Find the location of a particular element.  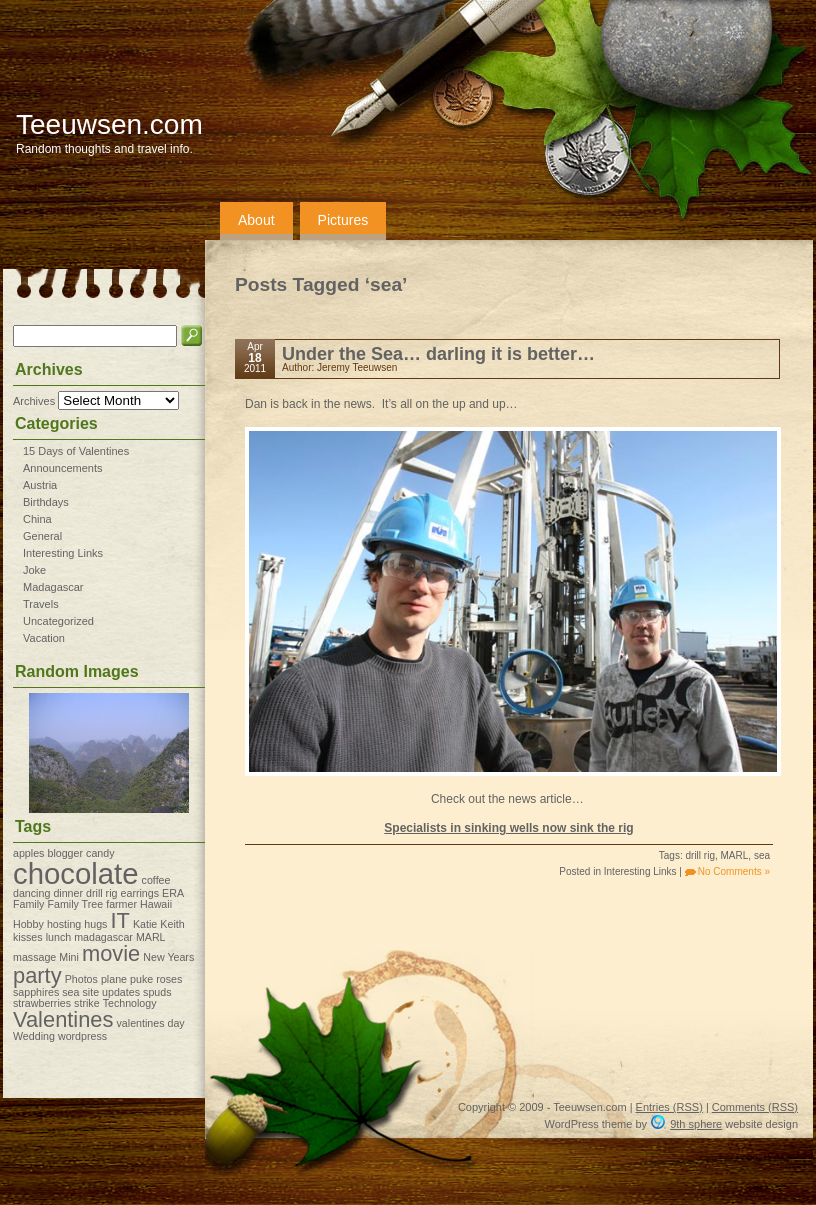

valentines day [valentines day (1 item)] is located at coordinates (151, 1023).